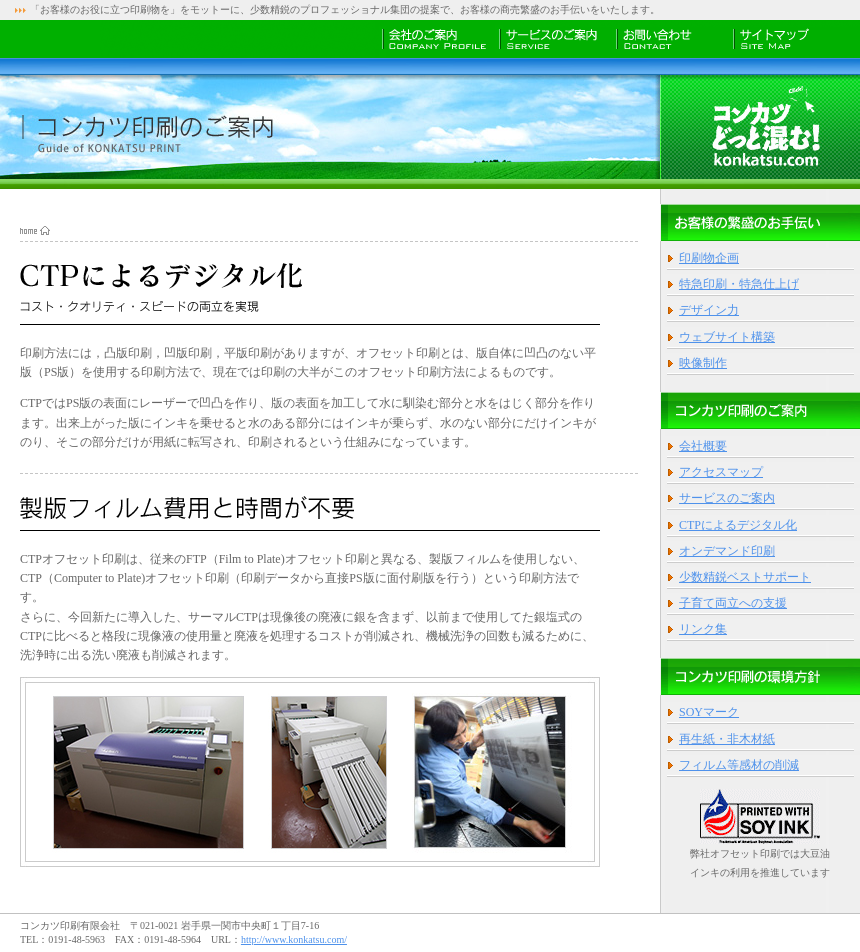 Image resolution: width=860 pixels, height=952 pixels. What do you see at coordinates (709, 712) in the screenshot?
I see `SOYマーク` at bounding box center [709, 712].